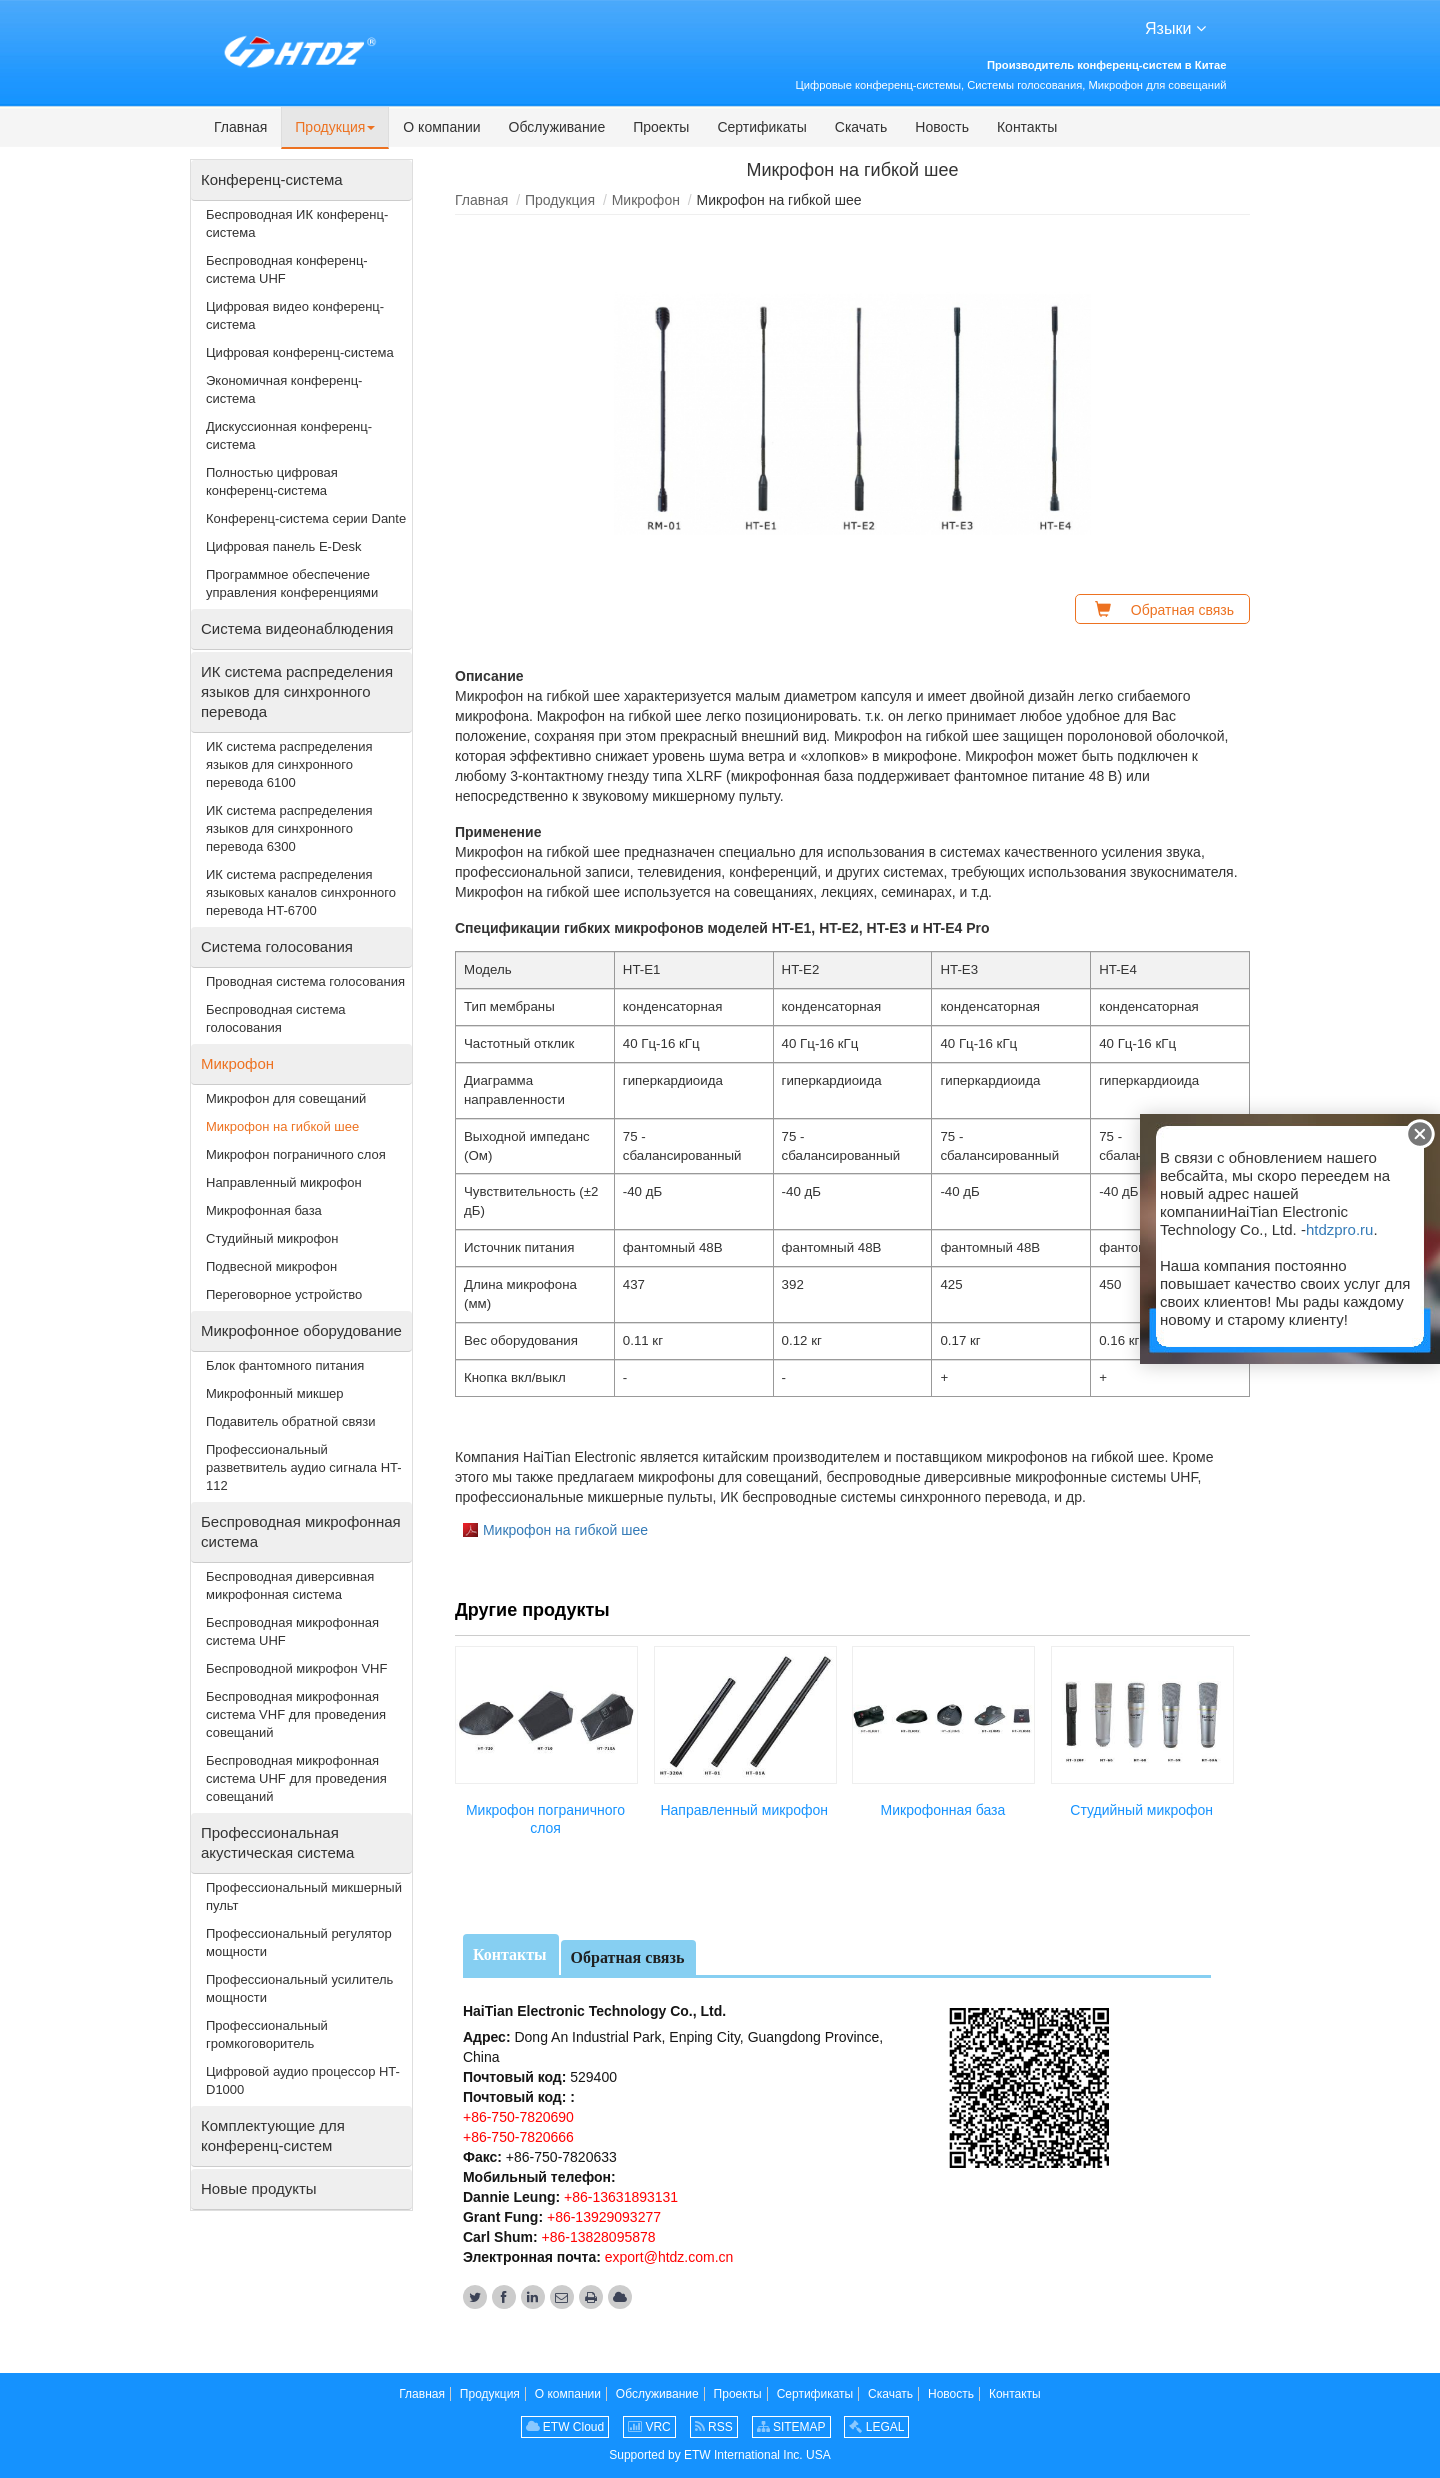 The height and width of the screenshot is (2478, 1440). What do you see at coordinates (284, 389) in the screenshot?
I see `Экономичная конференц-система` at bounding box center [284, 389].